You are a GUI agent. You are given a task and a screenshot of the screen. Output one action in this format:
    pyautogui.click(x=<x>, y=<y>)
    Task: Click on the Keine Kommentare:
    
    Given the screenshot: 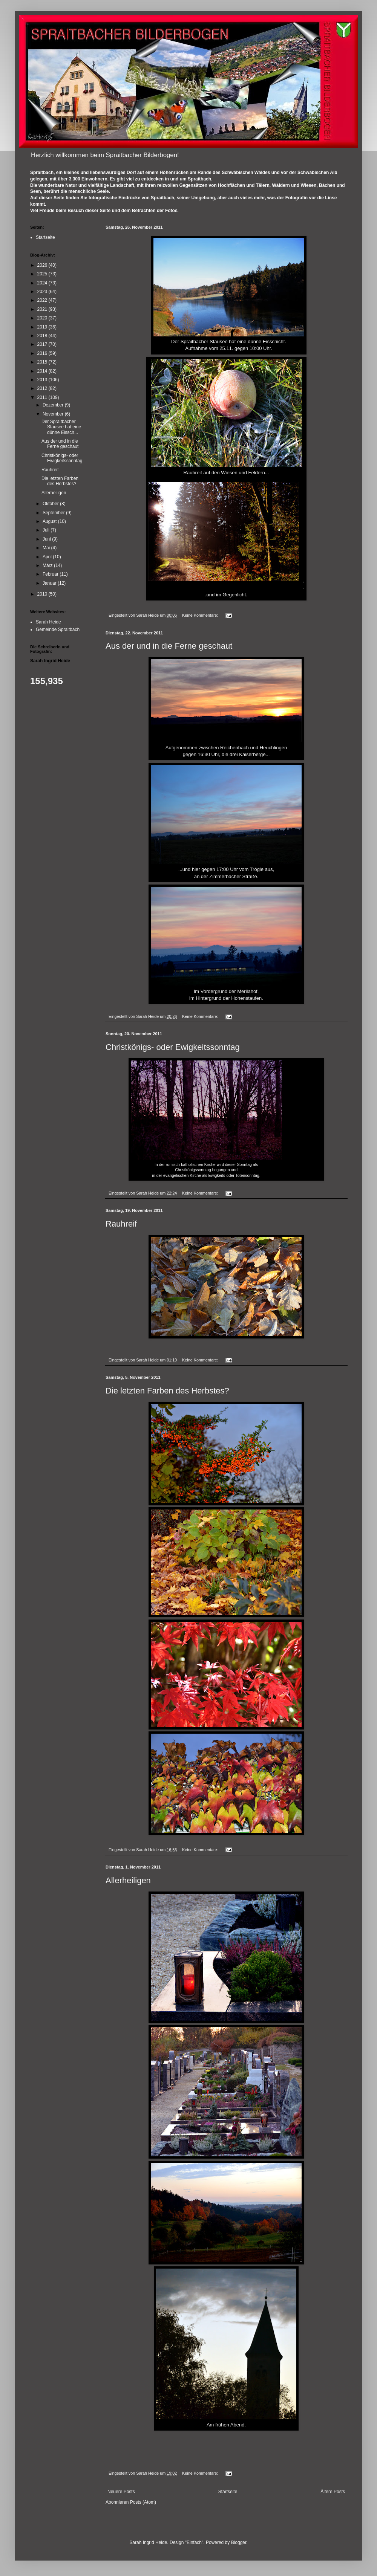 What is the action you would take?
    pyautogui.click(x=200, y=615)
    